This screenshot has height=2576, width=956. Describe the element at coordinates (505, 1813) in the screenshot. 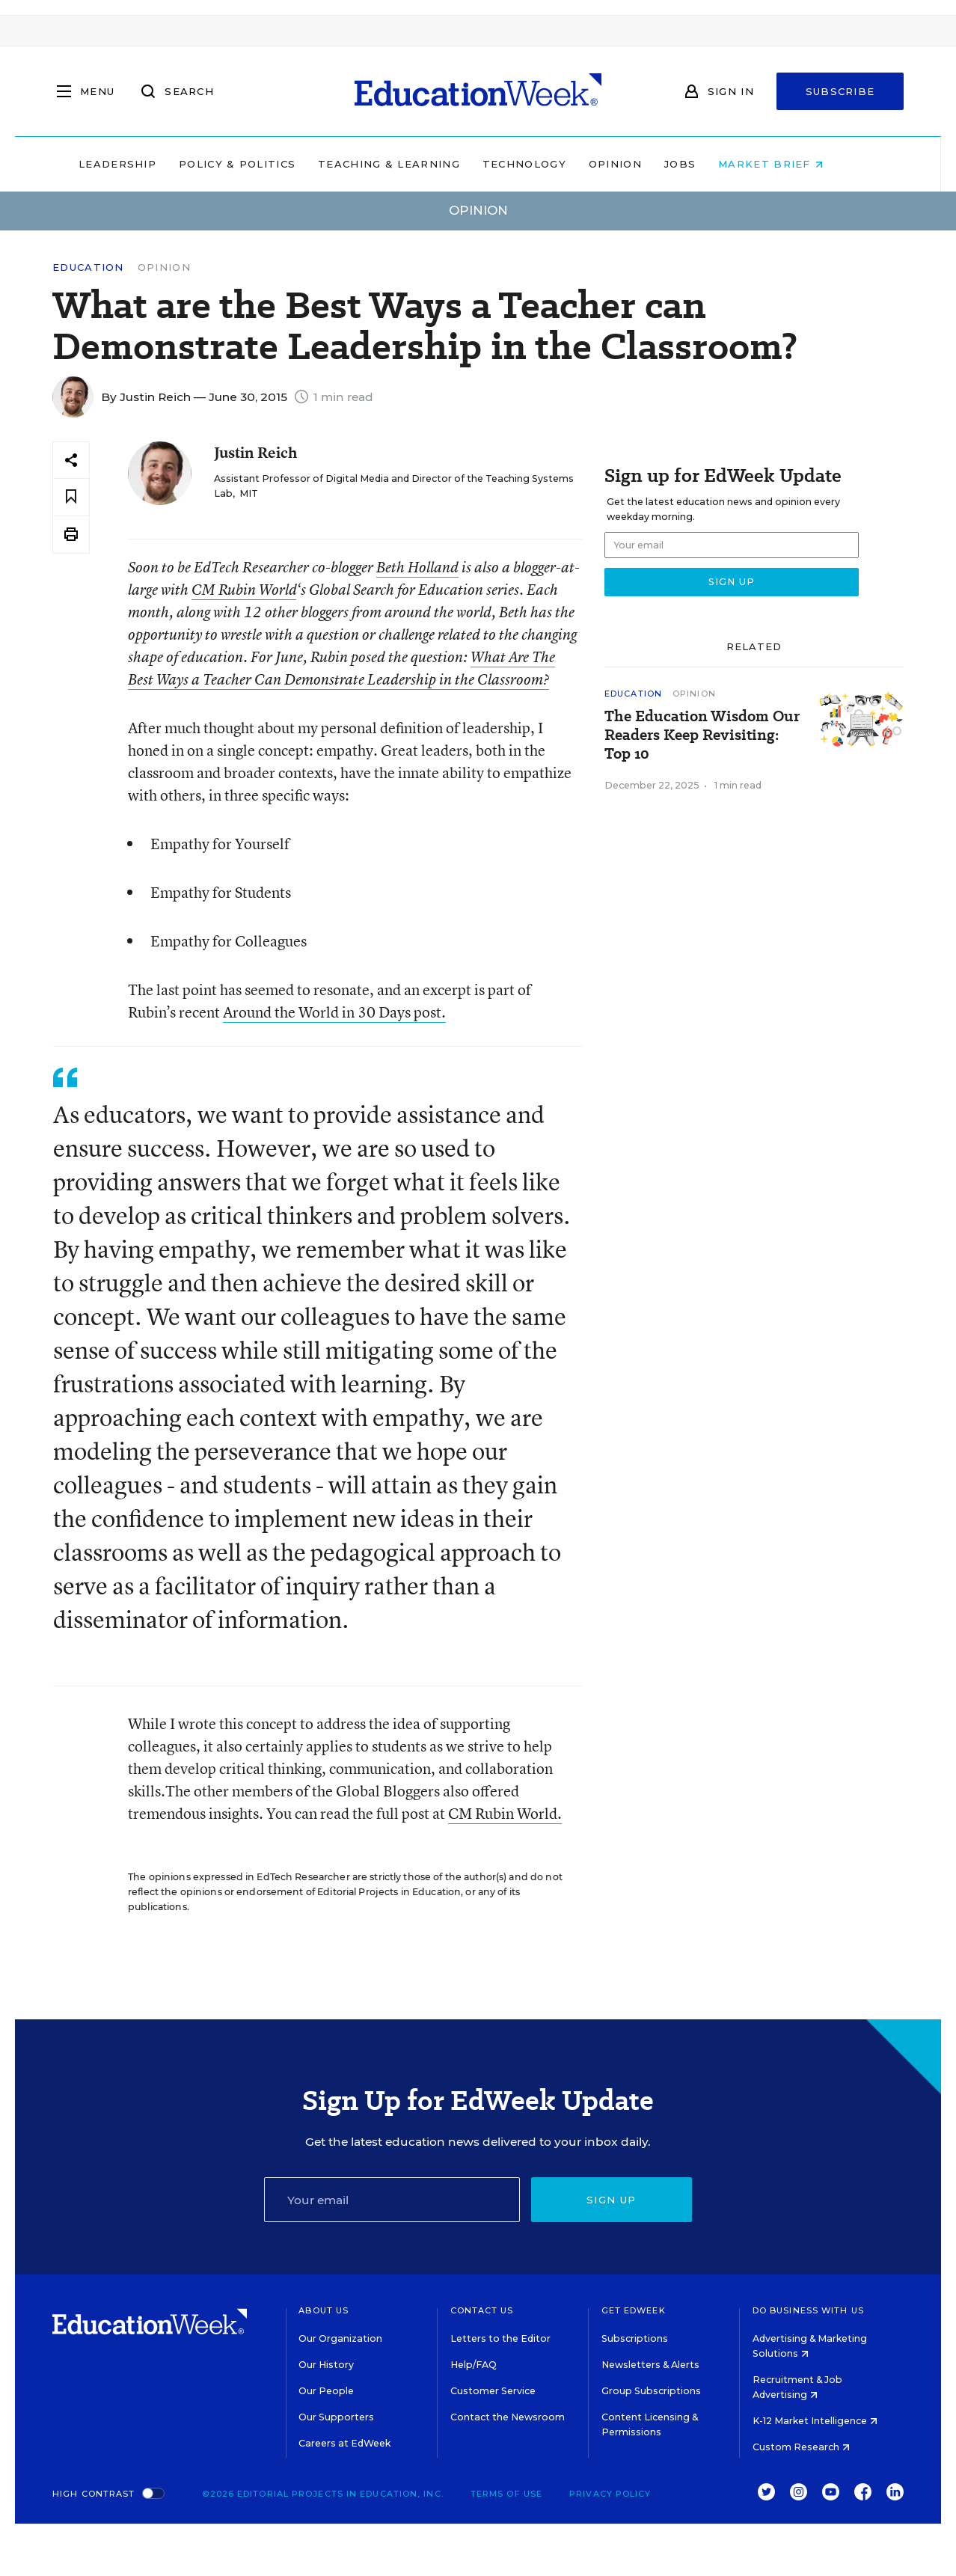

I see `CM Rubin World.` at that location.